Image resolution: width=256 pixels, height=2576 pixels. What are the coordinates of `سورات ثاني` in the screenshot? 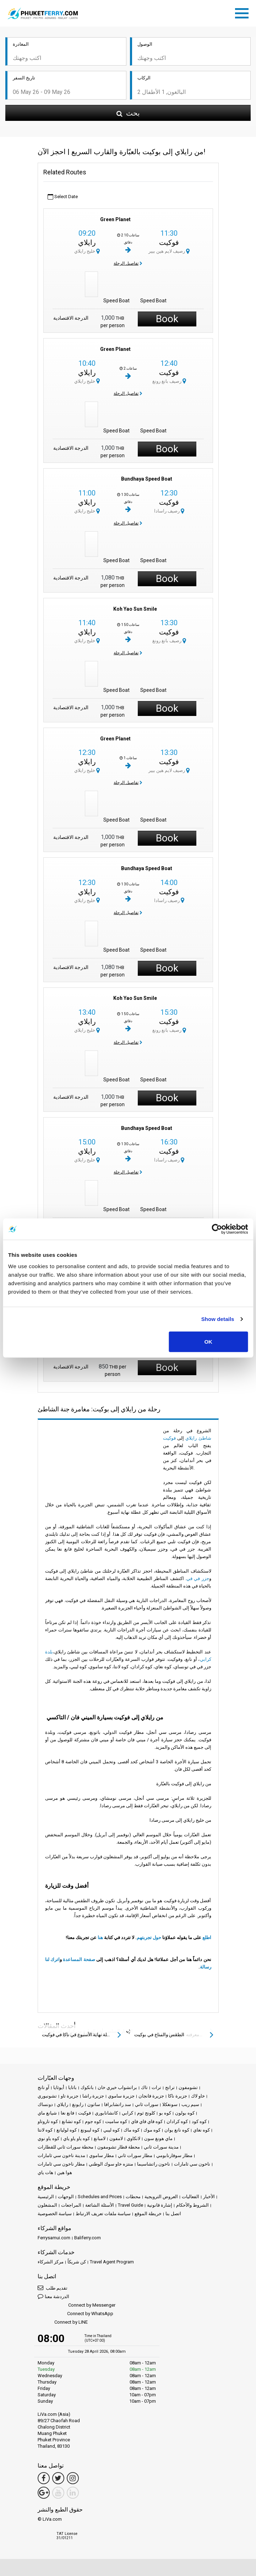 It's located at (146, 2104).